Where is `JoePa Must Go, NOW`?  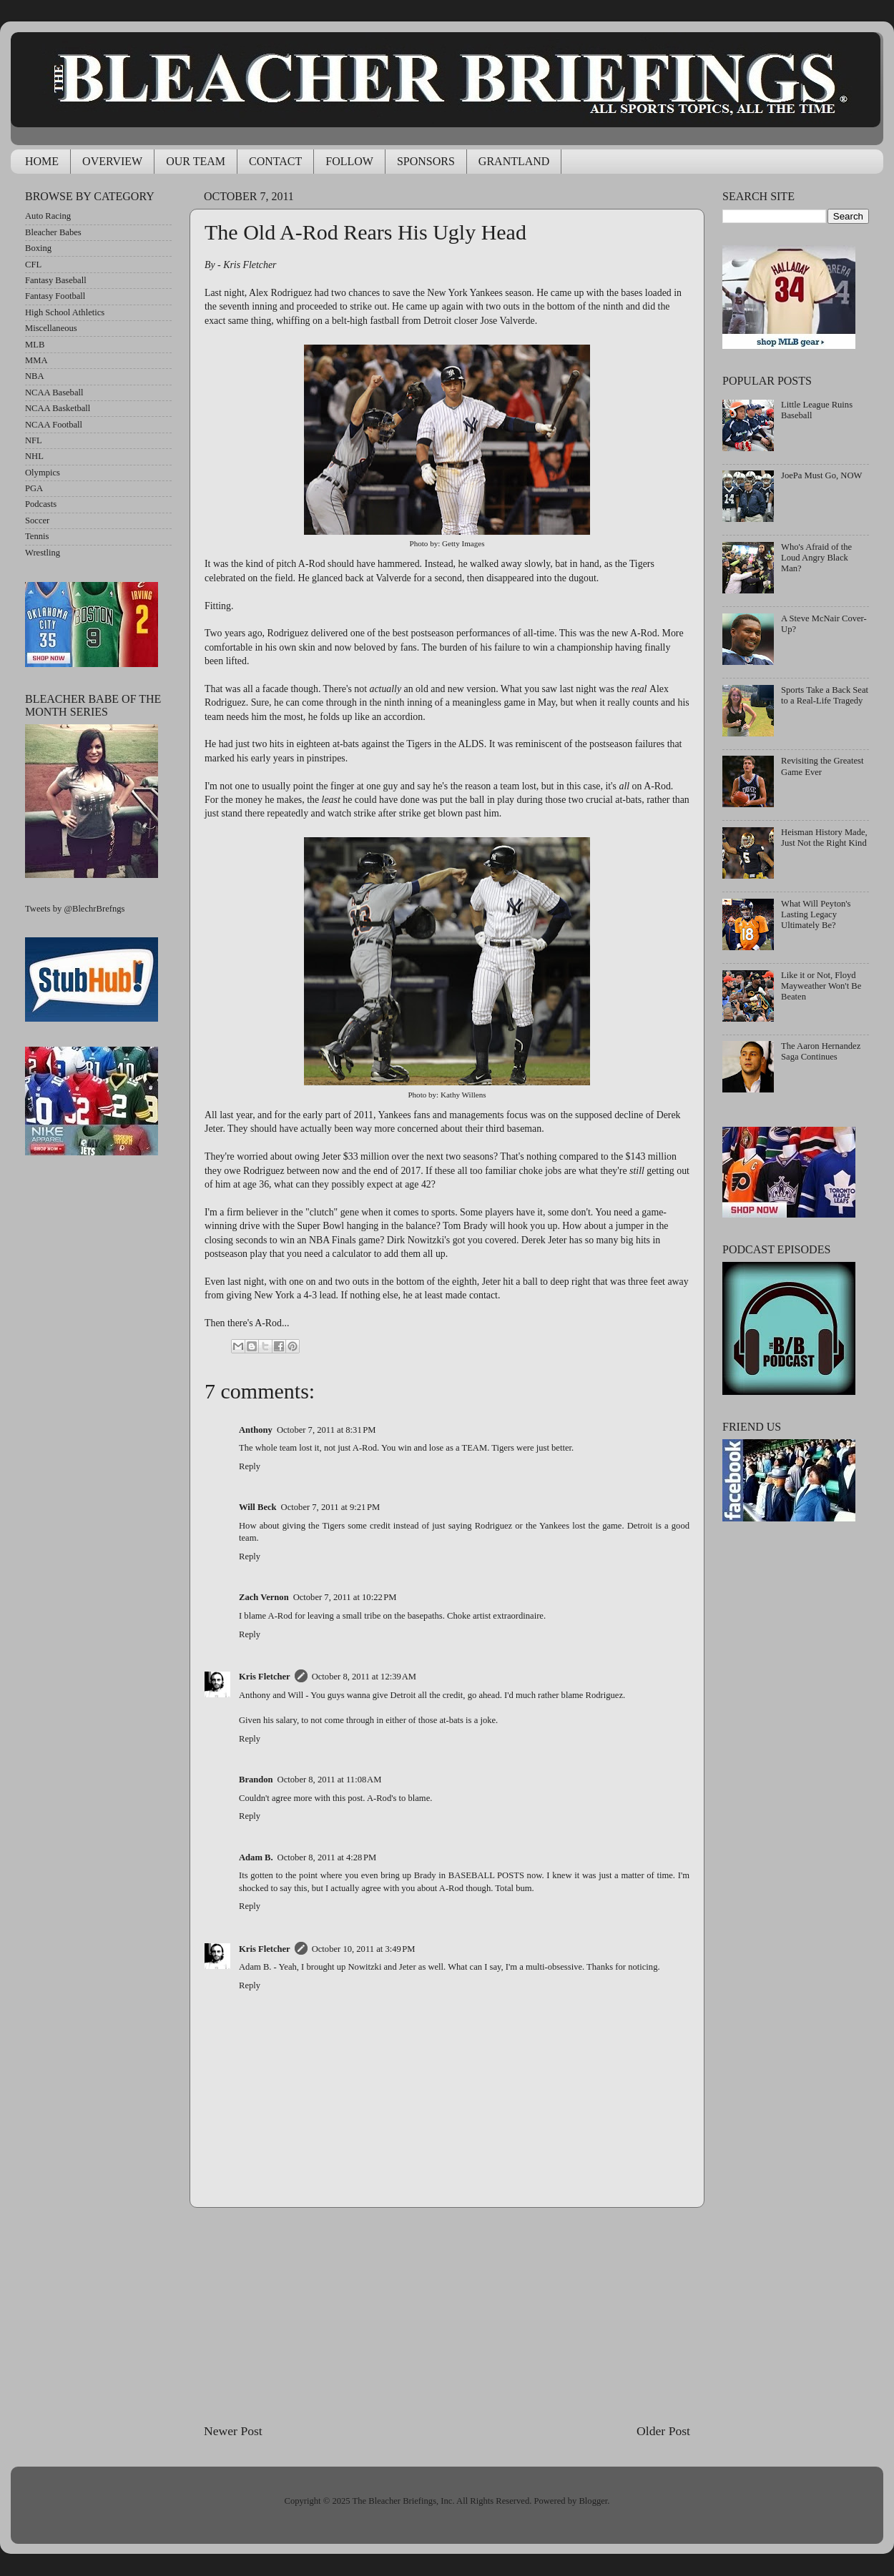
JoePa Must Go, NOW is located at coordinates (821, 475).